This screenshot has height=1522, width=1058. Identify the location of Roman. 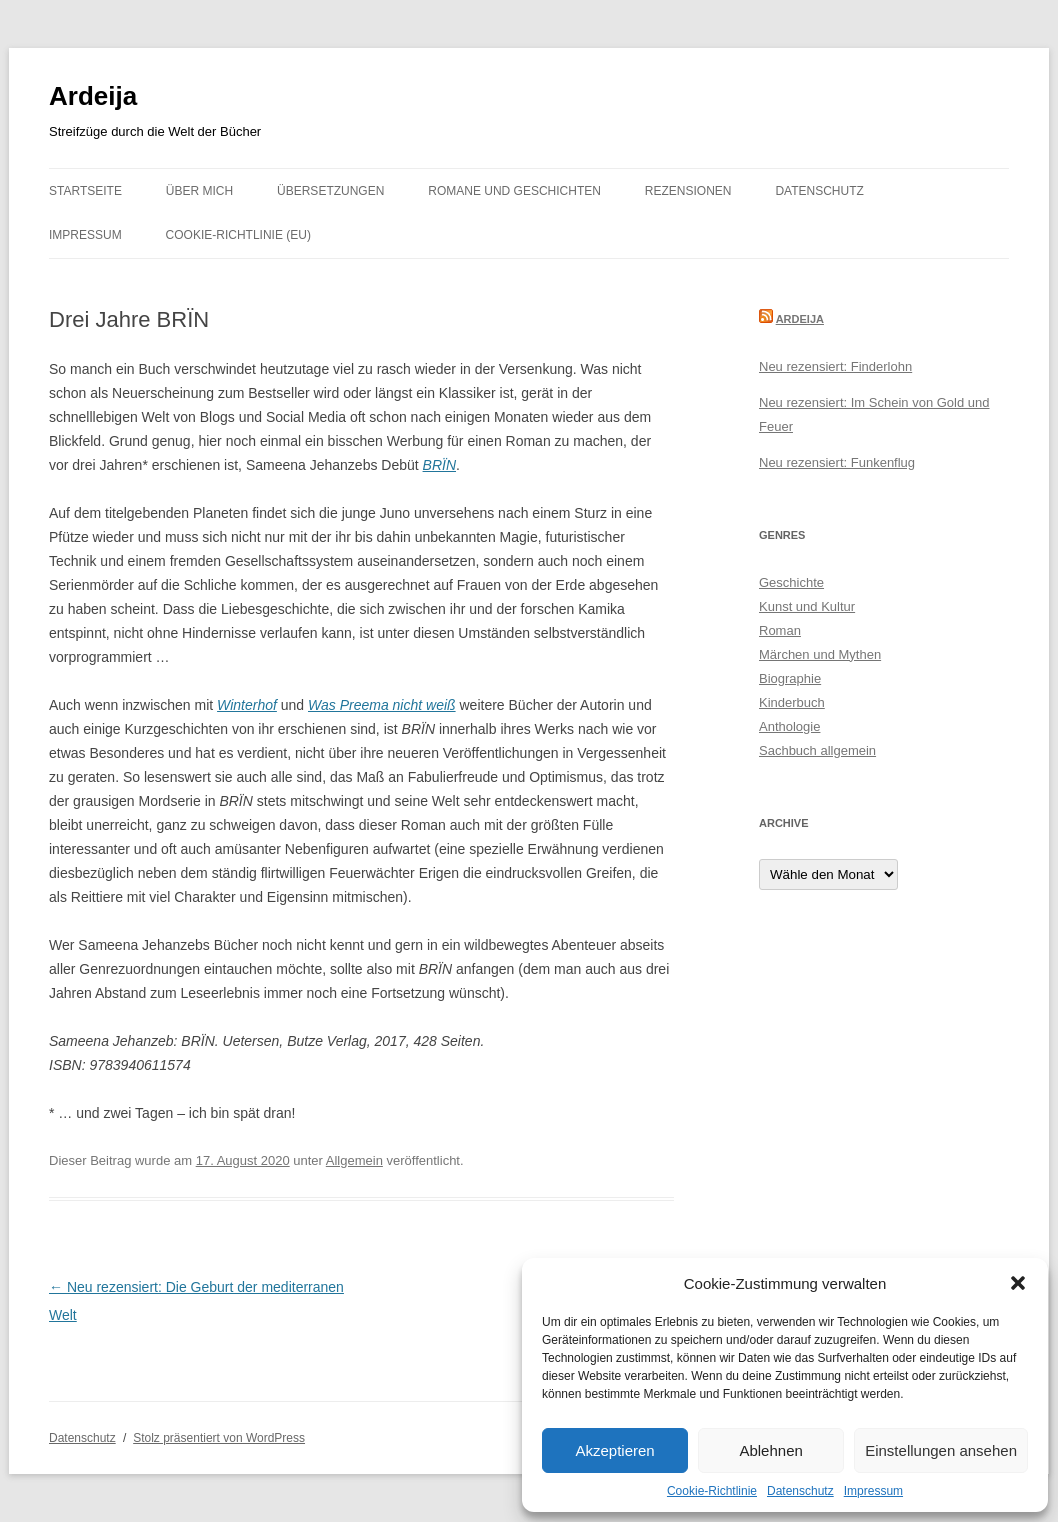
(780, 630).